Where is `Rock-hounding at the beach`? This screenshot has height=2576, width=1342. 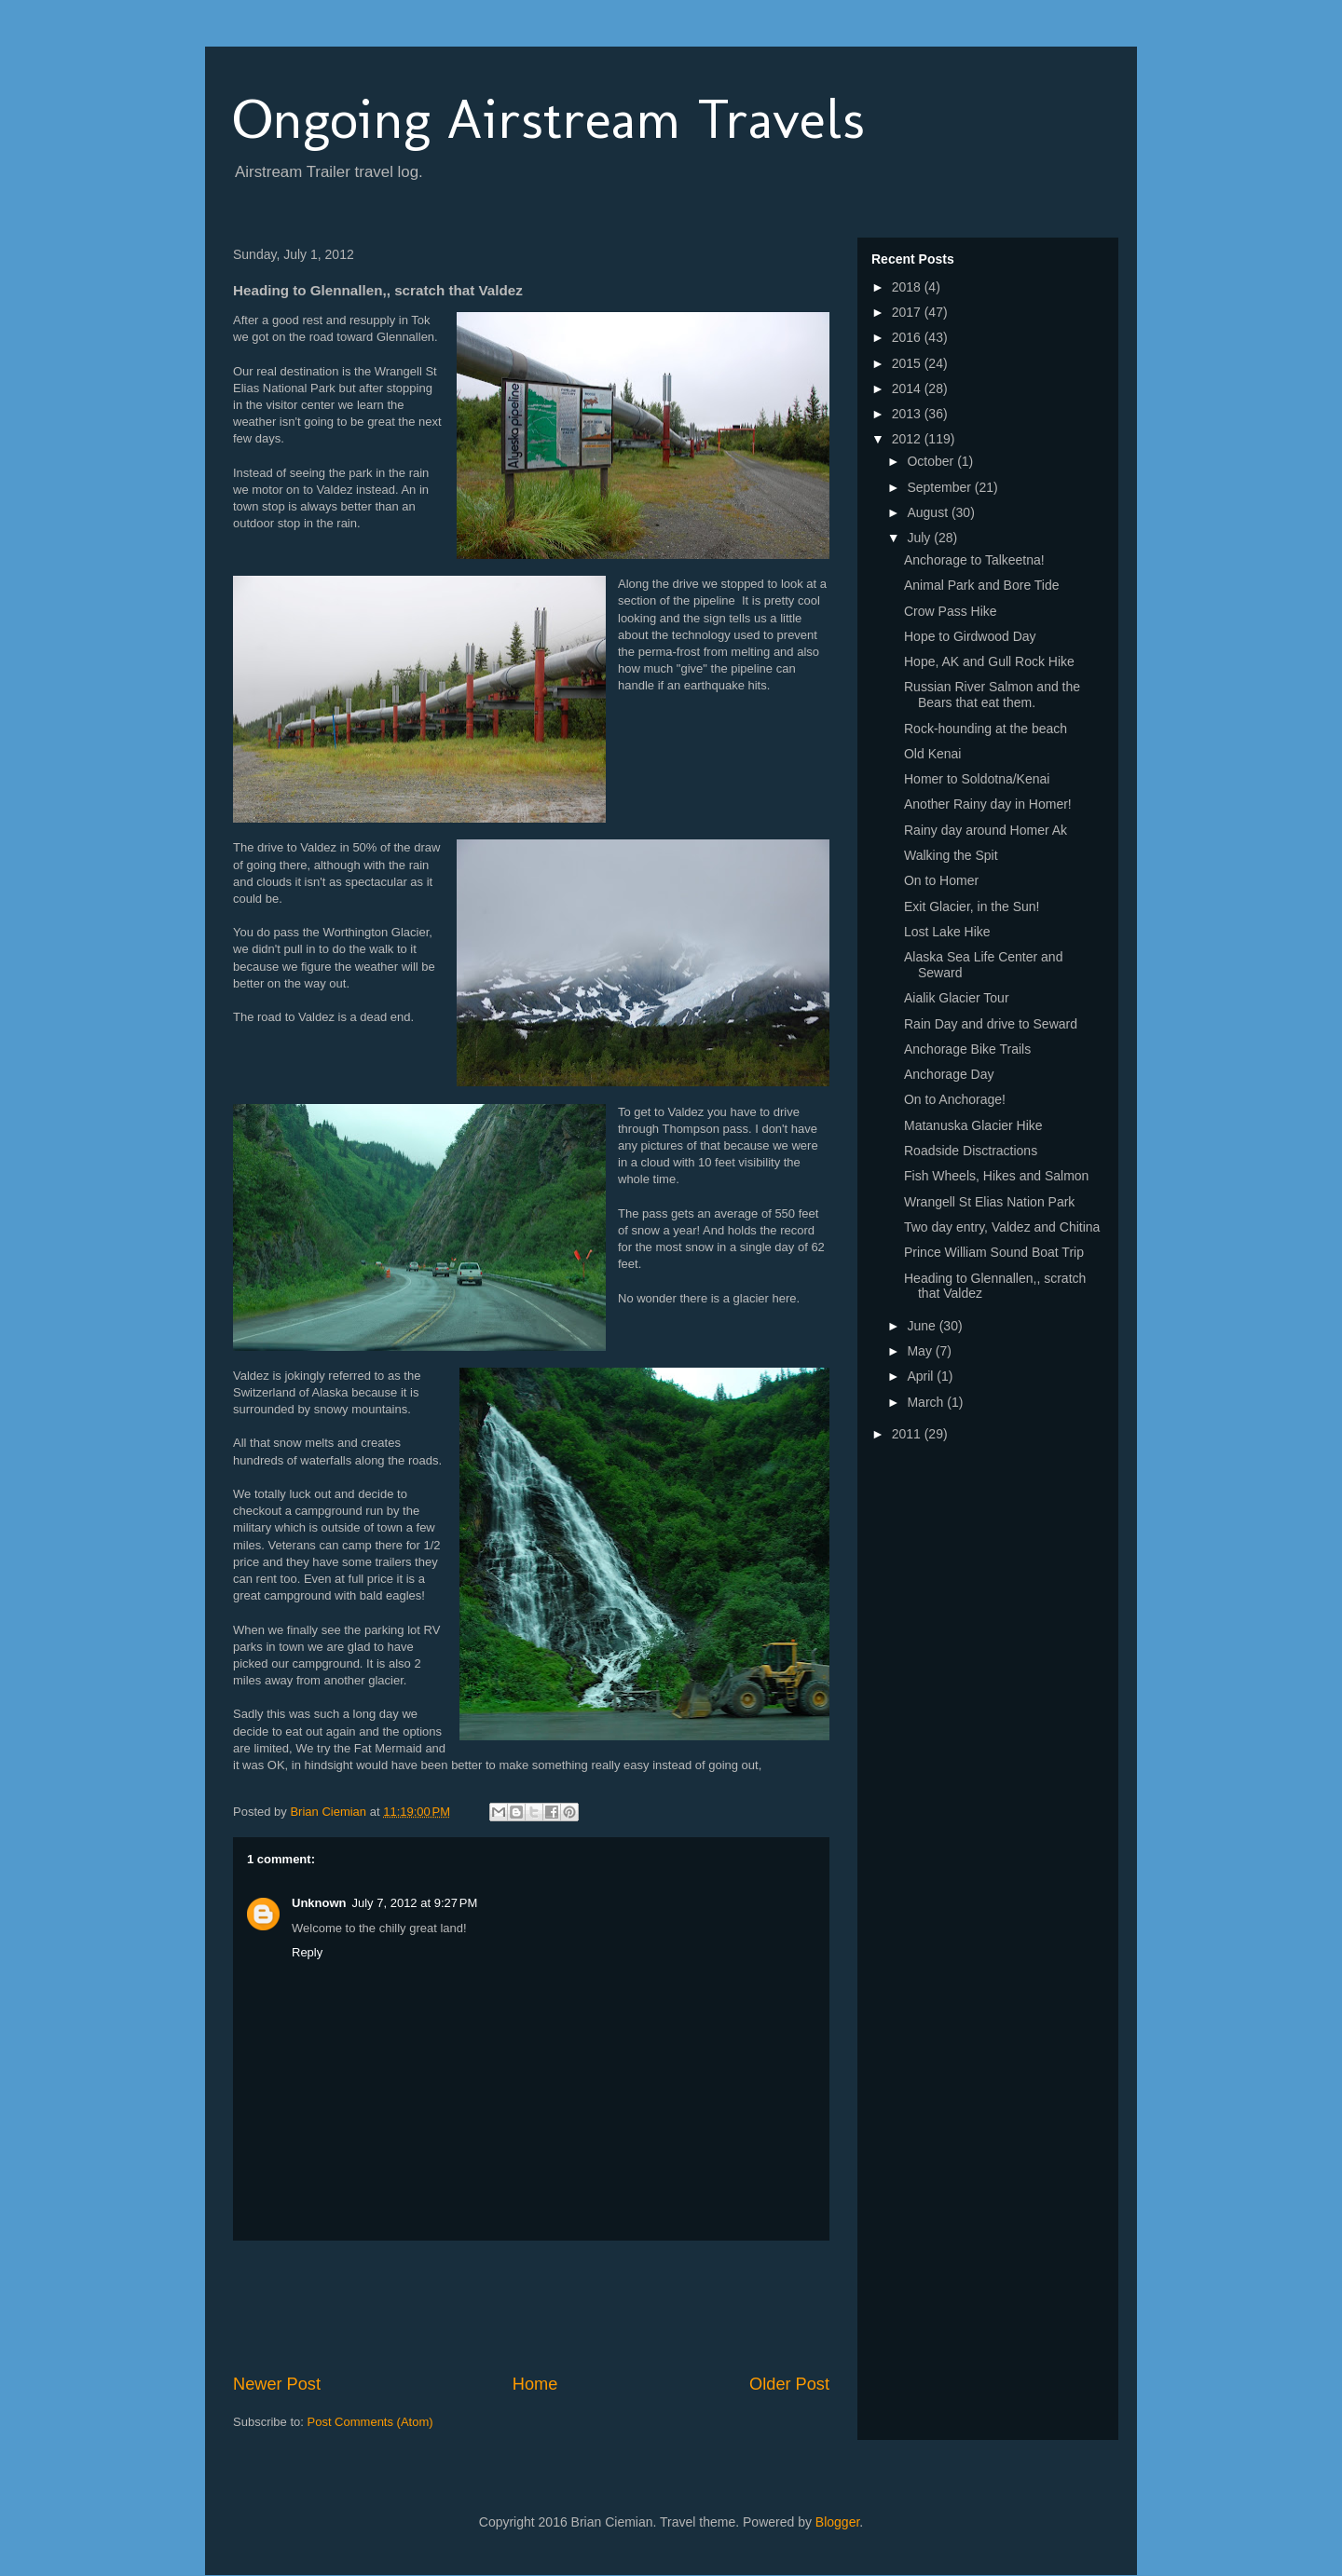 Rock-hounding at the beach is located at coordinates (985, 728).